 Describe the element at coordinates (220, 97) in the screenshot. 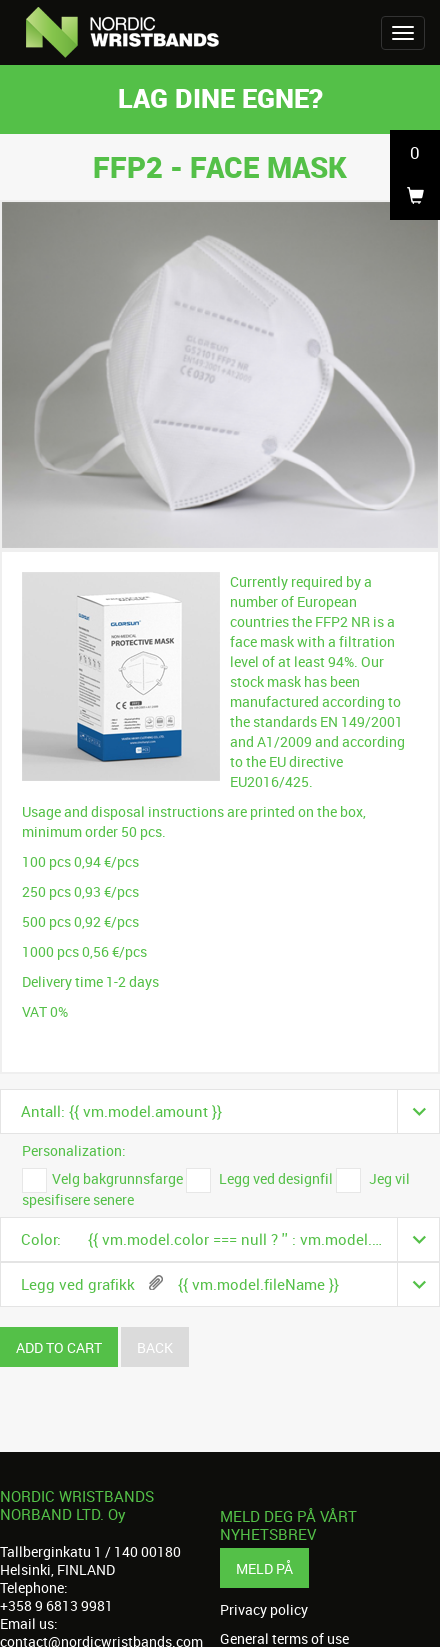

I see `Lag dine egne?` at that location.